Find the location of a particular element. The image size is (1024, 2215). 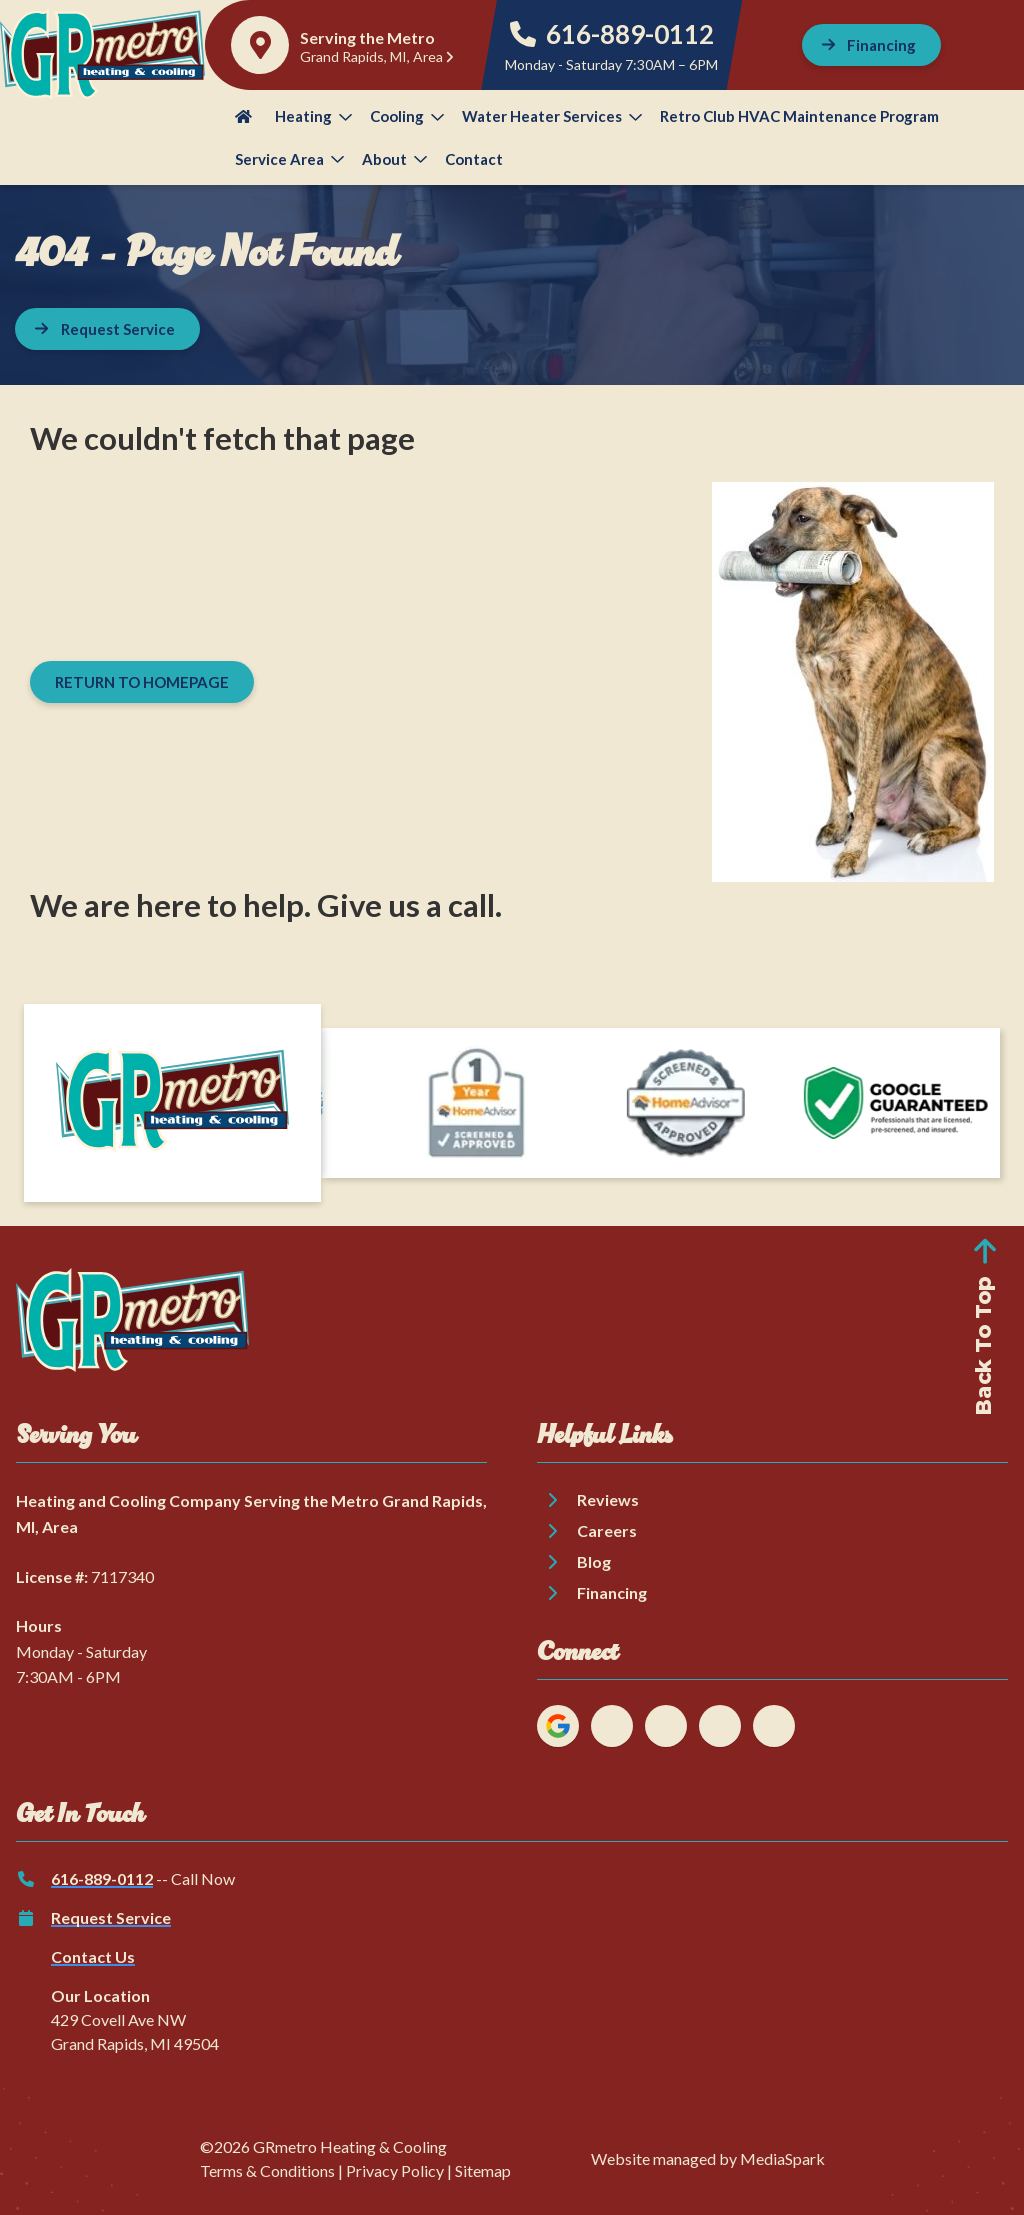

About is located at coordinates (394, 159).